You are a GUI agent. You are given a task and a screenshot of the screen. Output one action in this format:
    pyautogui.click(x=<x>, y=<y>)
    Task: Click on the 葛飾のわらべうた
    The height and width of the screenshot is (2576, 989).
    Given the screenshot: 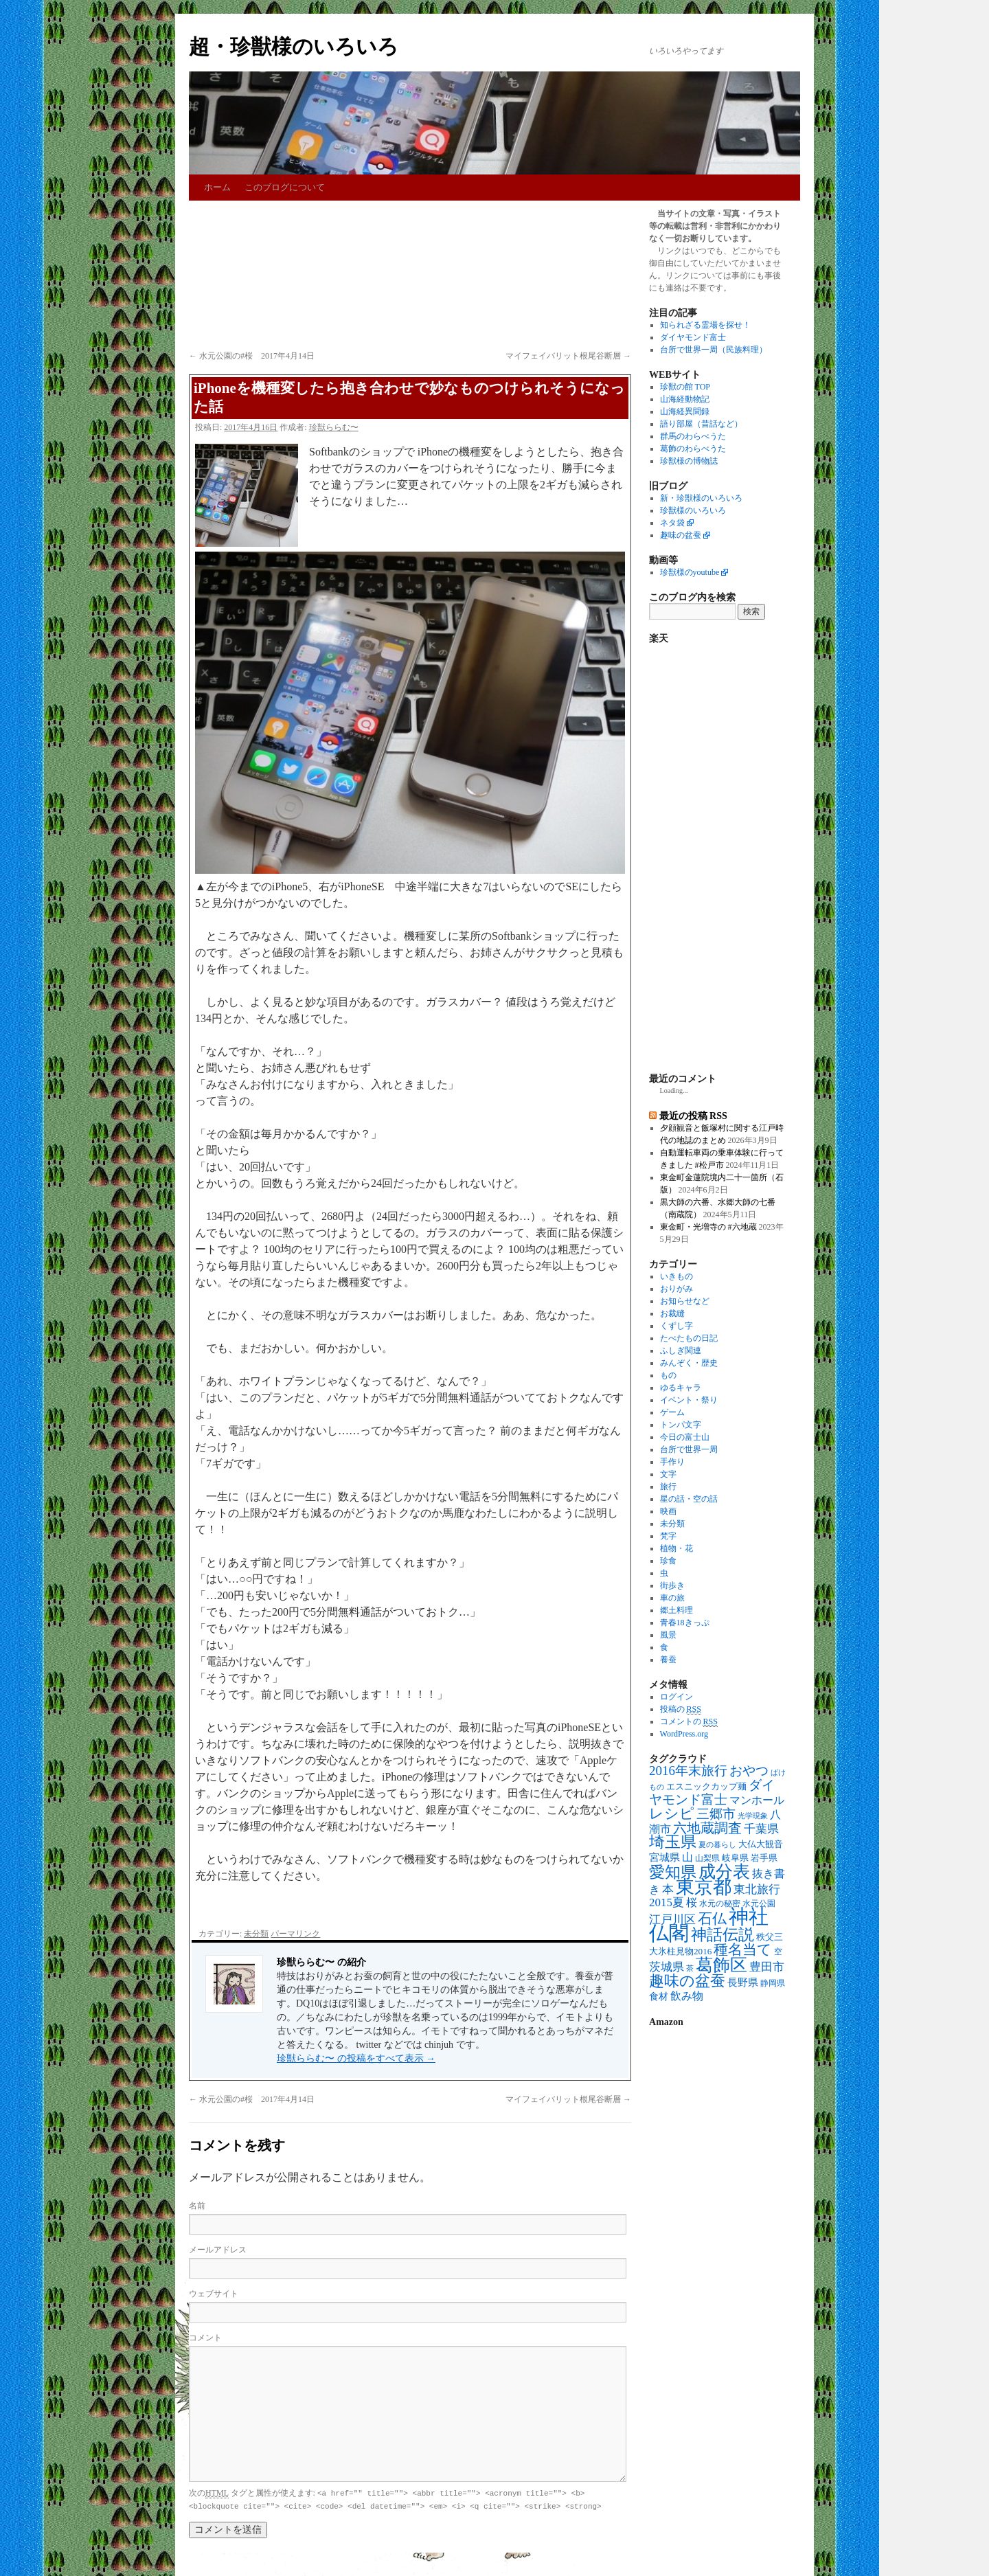 What is the action you would take?
    pyautogui.click(x=693, y=448)
    